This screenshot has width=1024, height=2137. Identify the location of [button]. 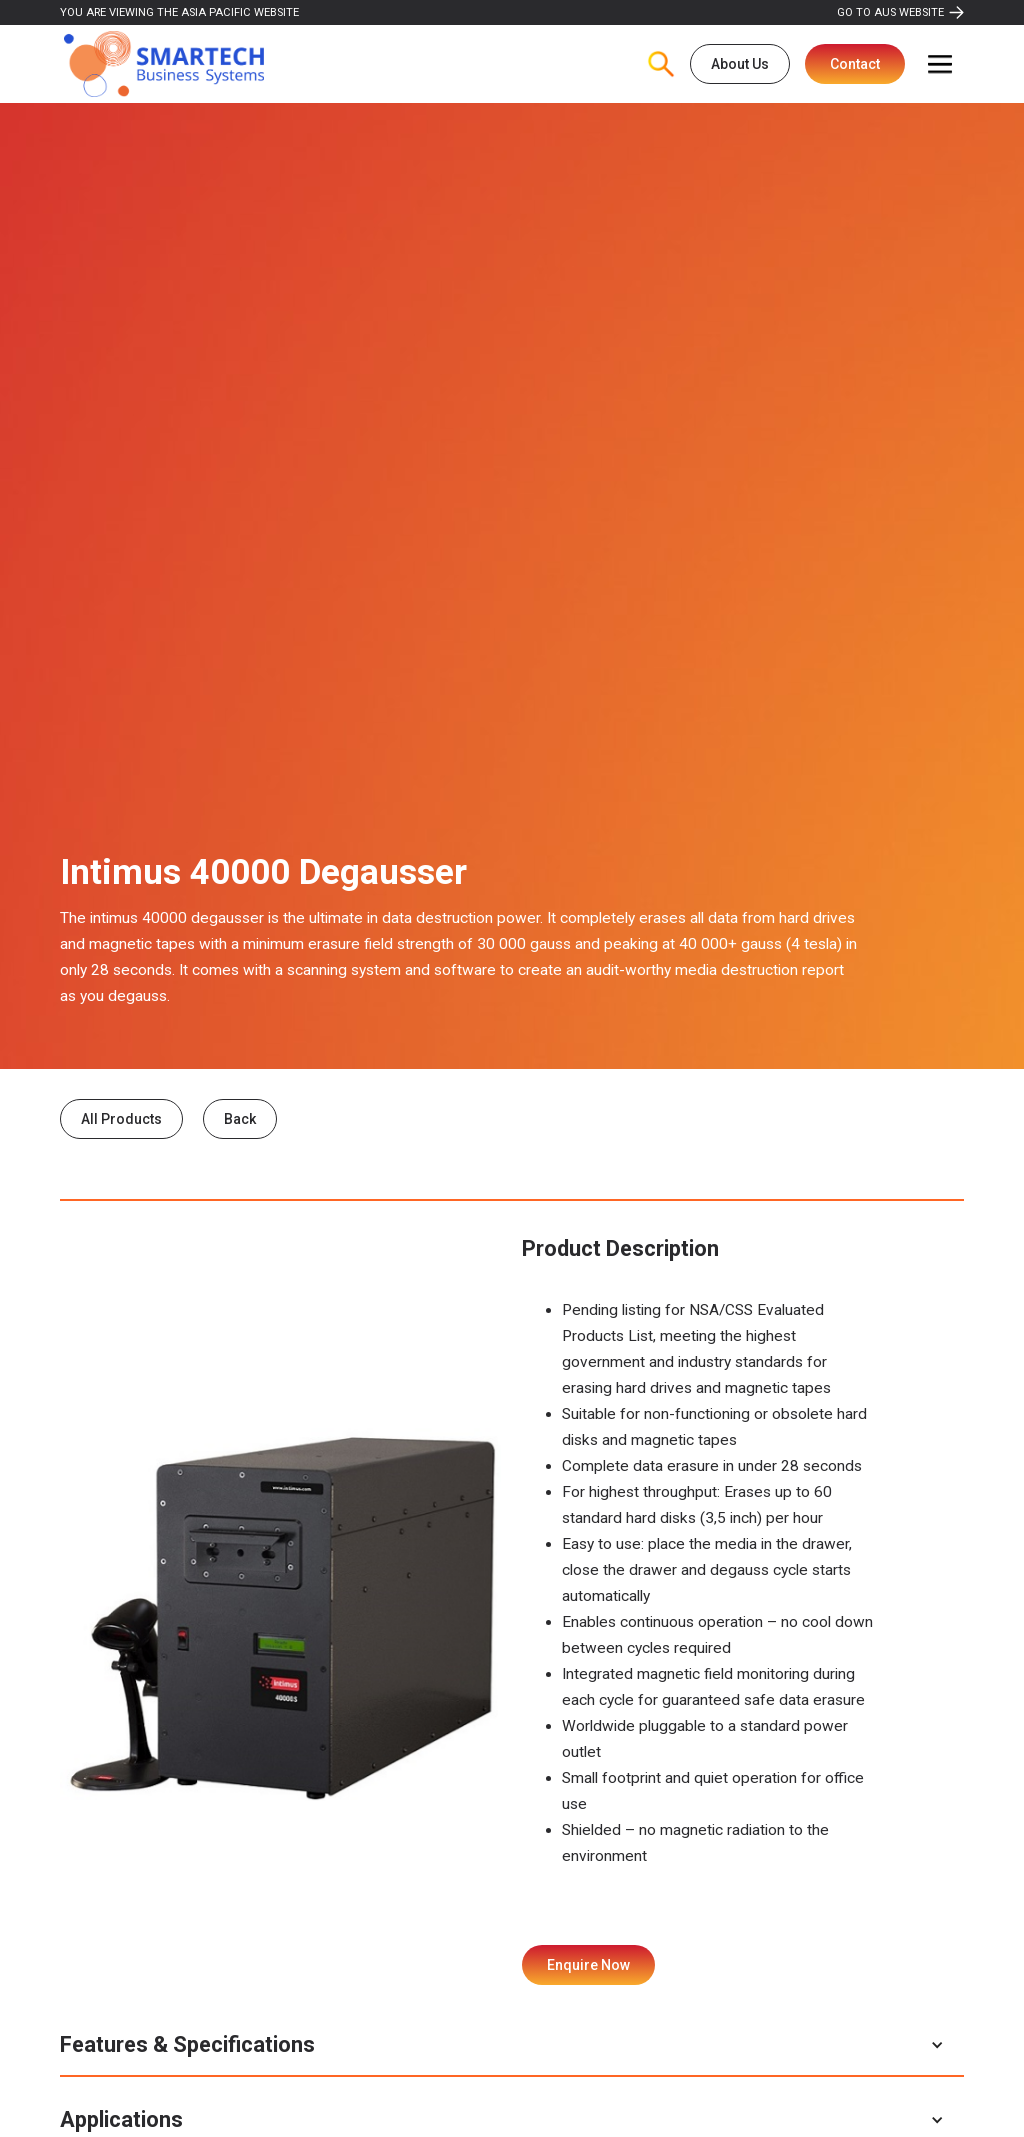
(940, 64).